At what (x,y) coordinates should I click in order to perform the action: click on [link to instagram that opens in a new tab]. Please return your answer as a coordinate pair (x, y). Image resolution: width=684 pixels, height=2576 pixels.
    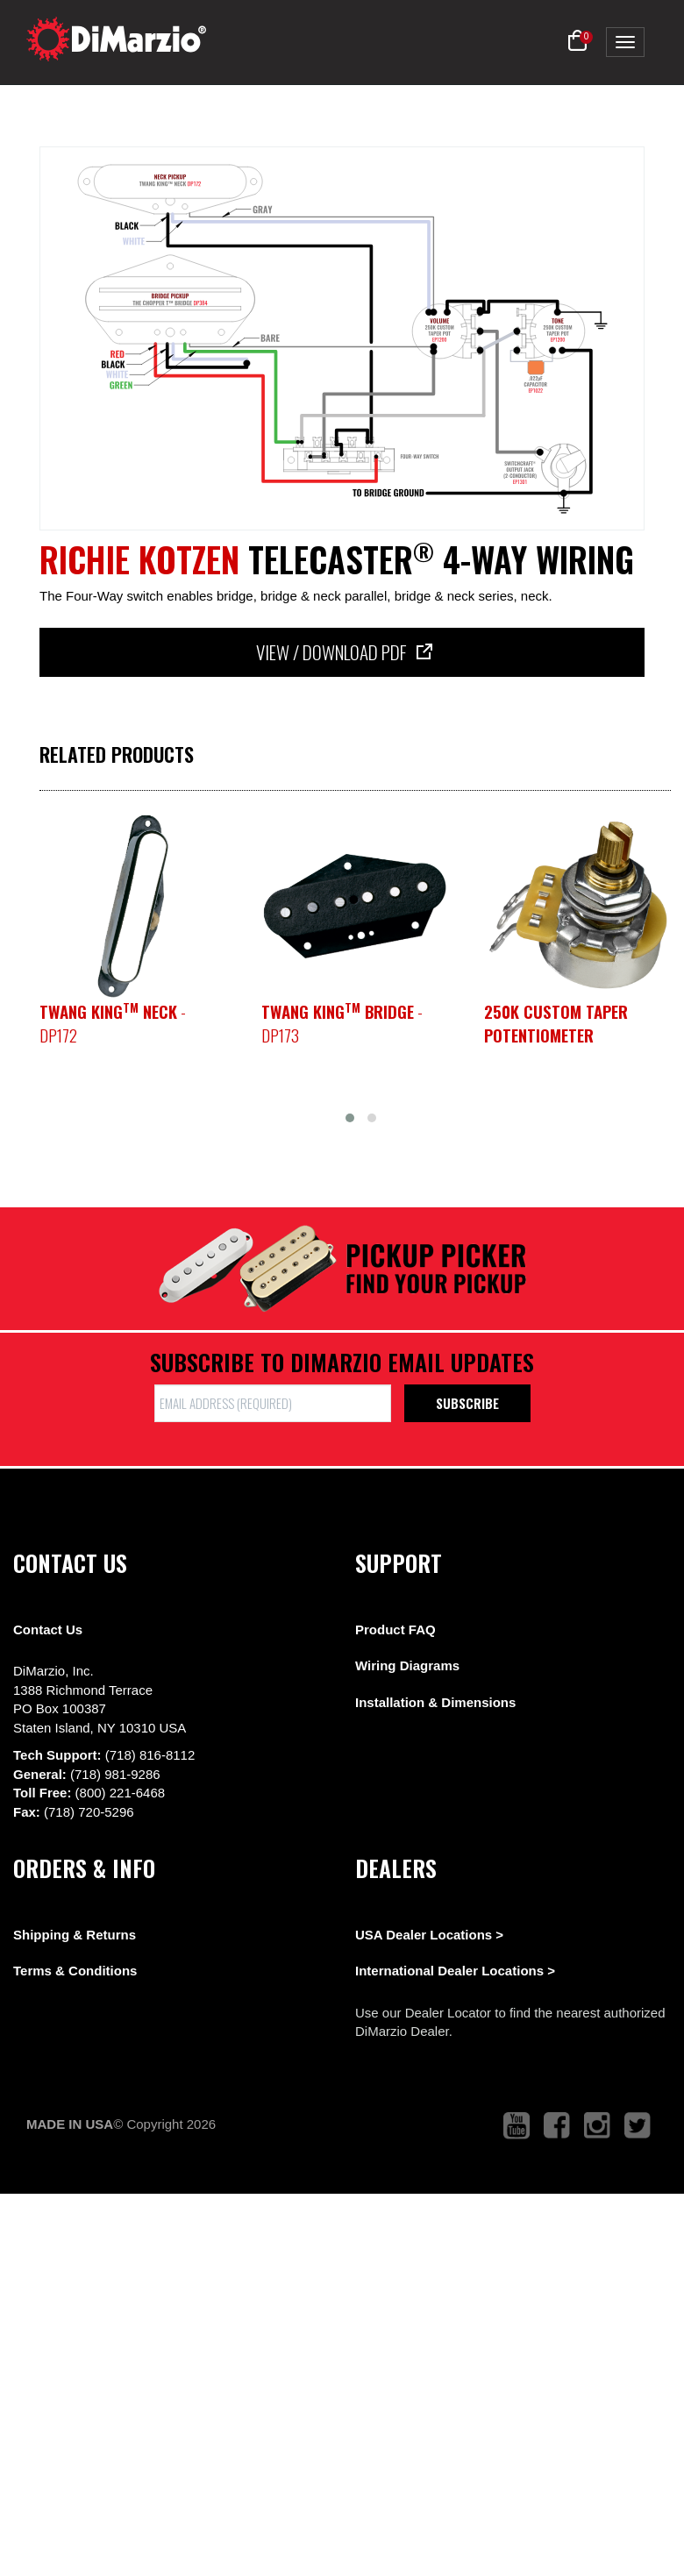
    Looking at the image, I should click on (597, 2125).